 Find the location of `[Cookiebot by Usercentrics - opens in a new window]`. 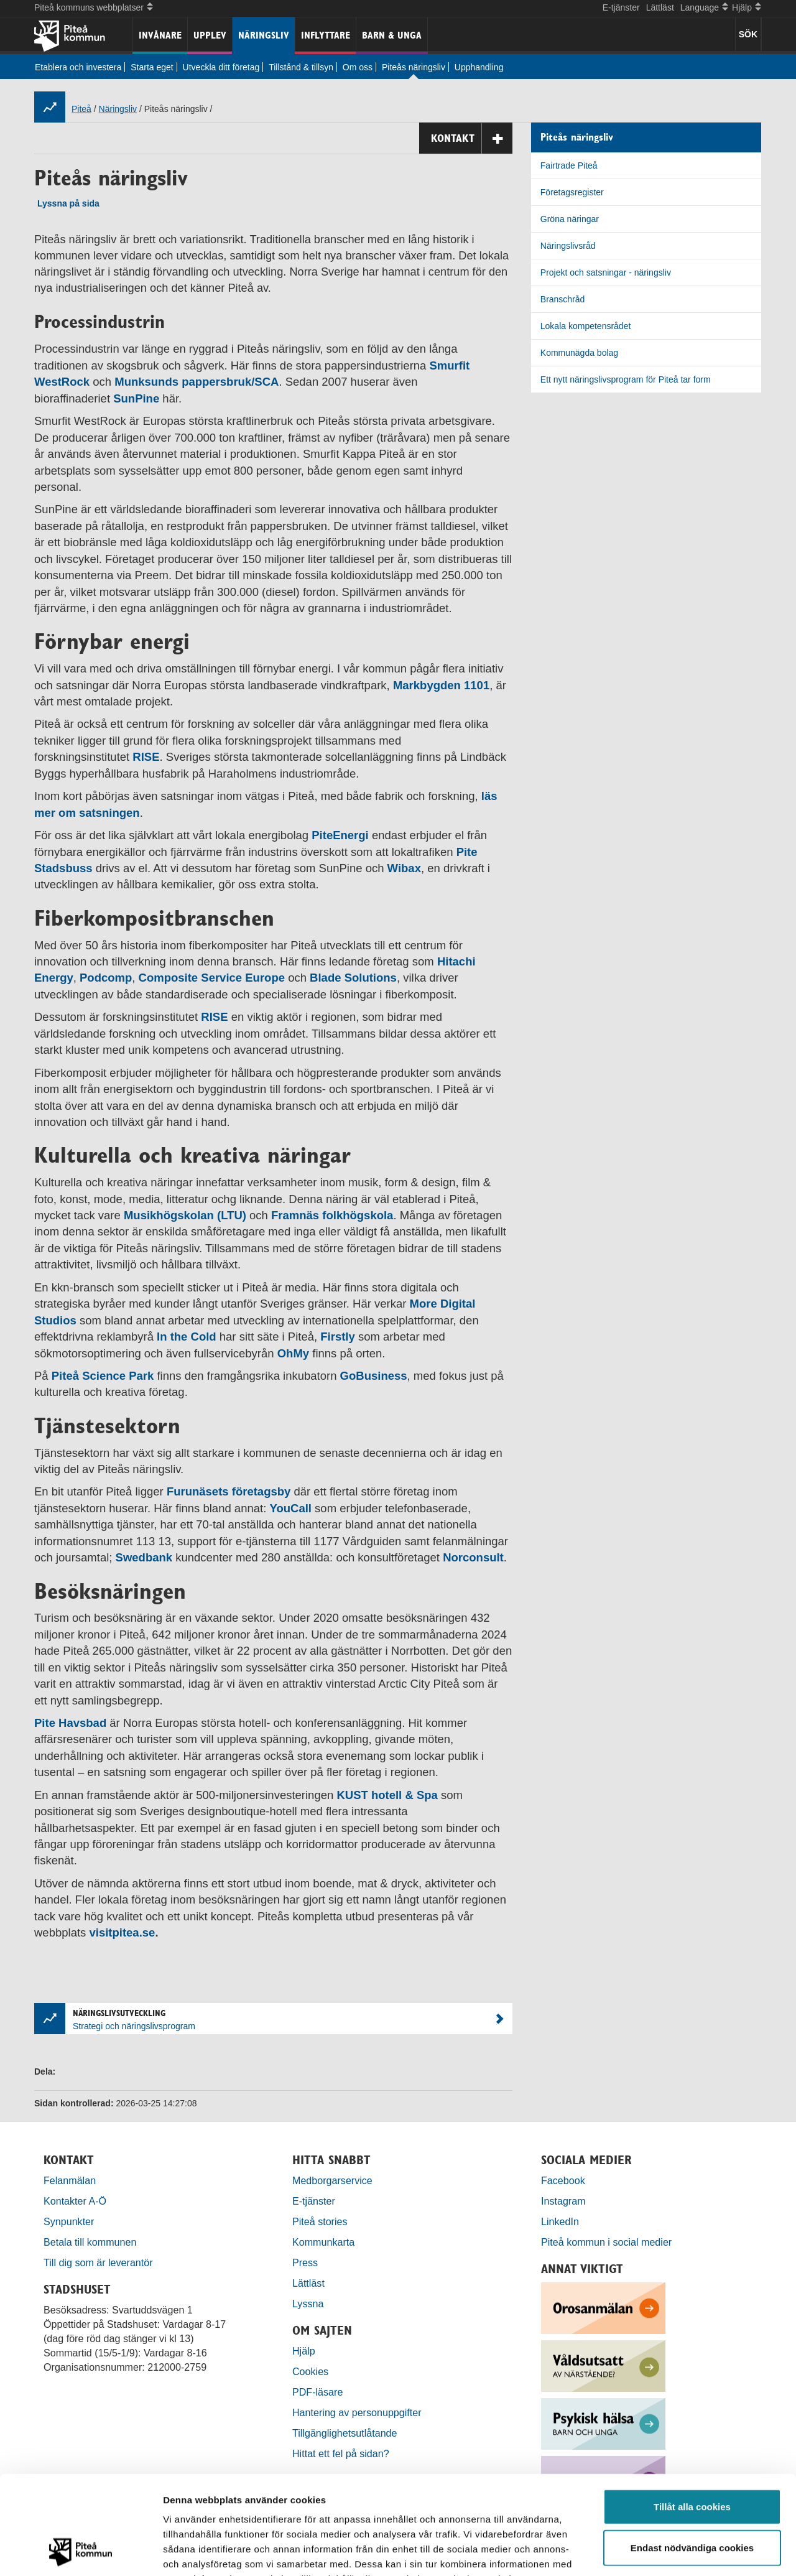

[Cookiebot by Usercentrics - opens in a new window] is located at coordinates (80, 2551).